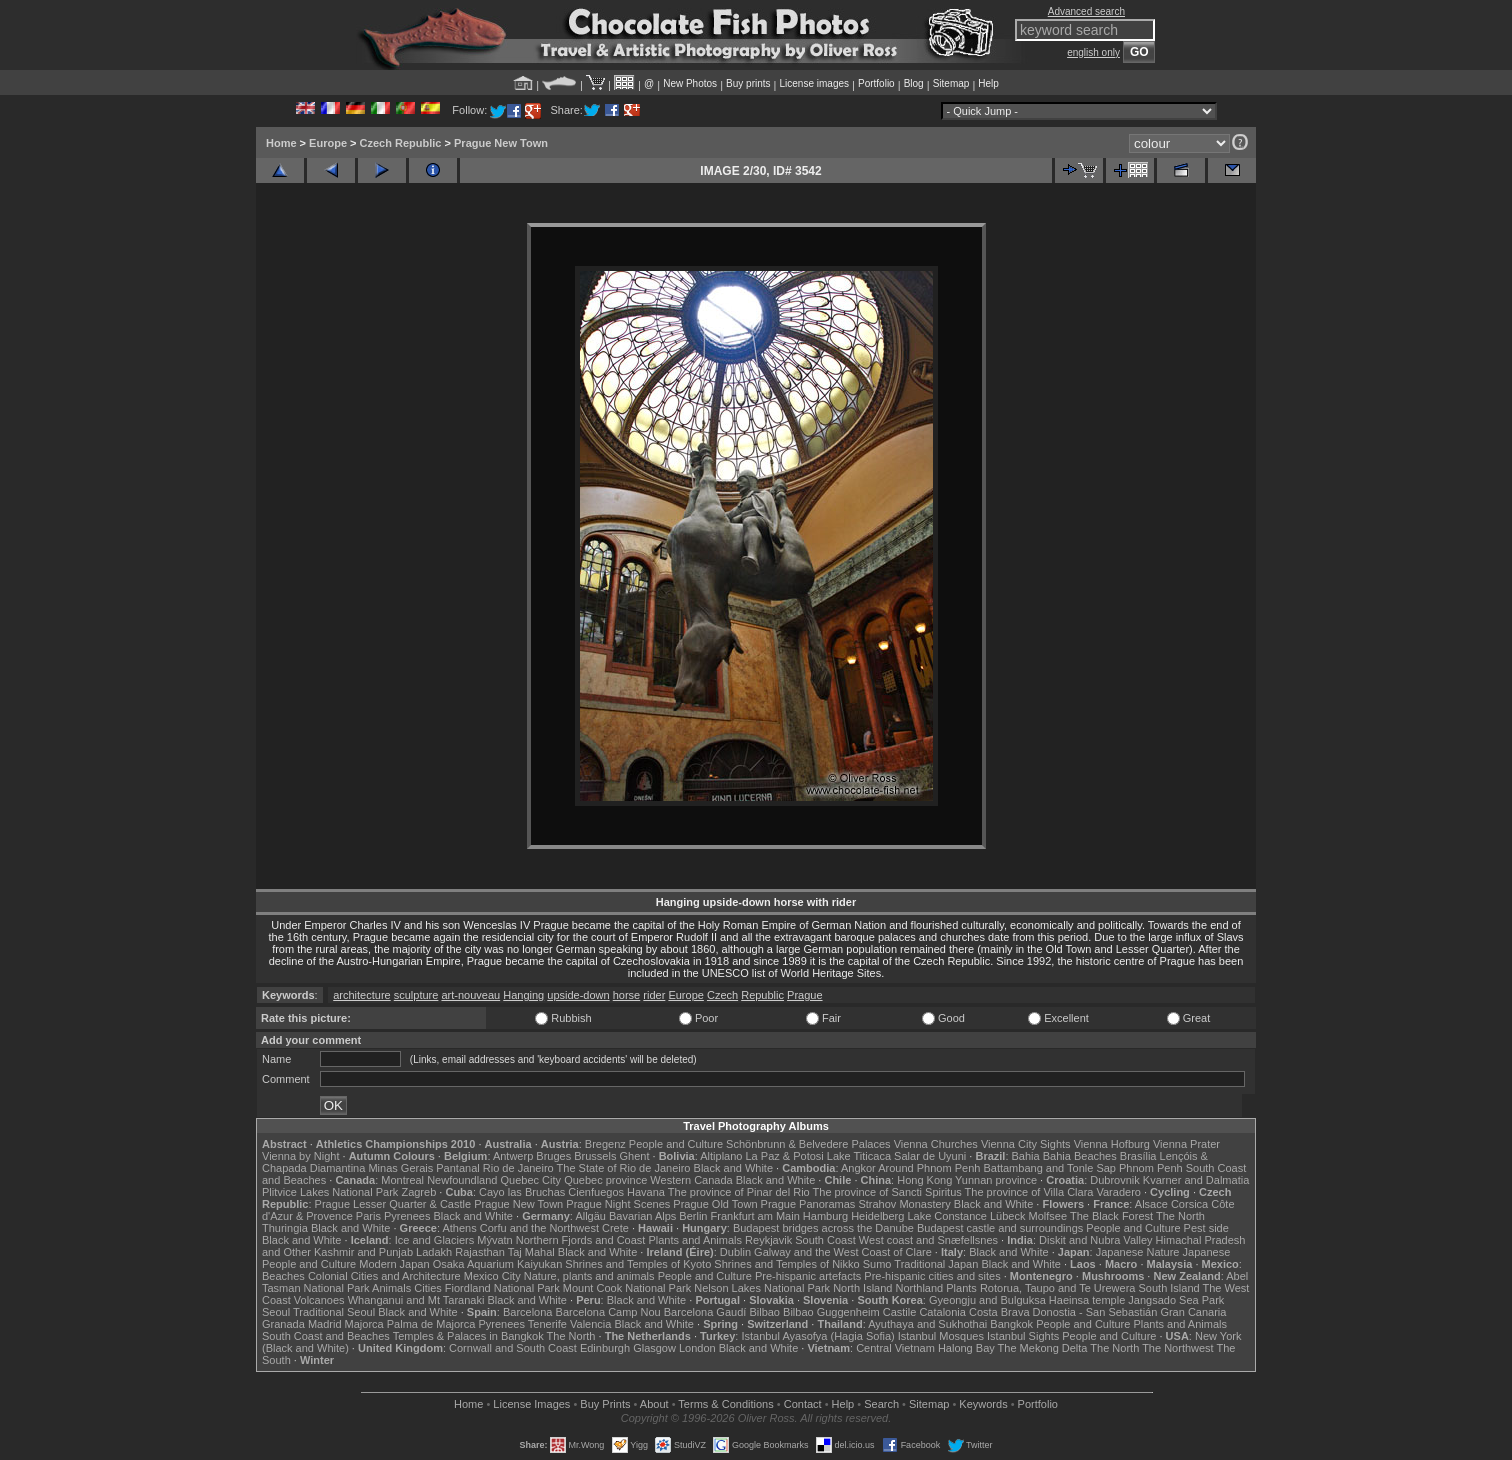 The image size is (1512, 1460). Describe the element at coordinates (1186, 1144) in the screenshot. I see `Vienna Prater` at that location.